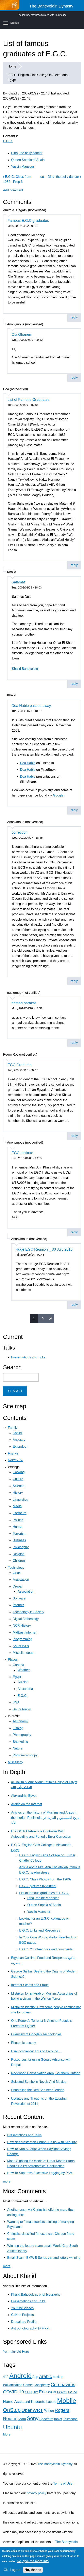  Describe the element at coordinates (42, 2385) in the screenshot. I see `Conspiracy` at that location.